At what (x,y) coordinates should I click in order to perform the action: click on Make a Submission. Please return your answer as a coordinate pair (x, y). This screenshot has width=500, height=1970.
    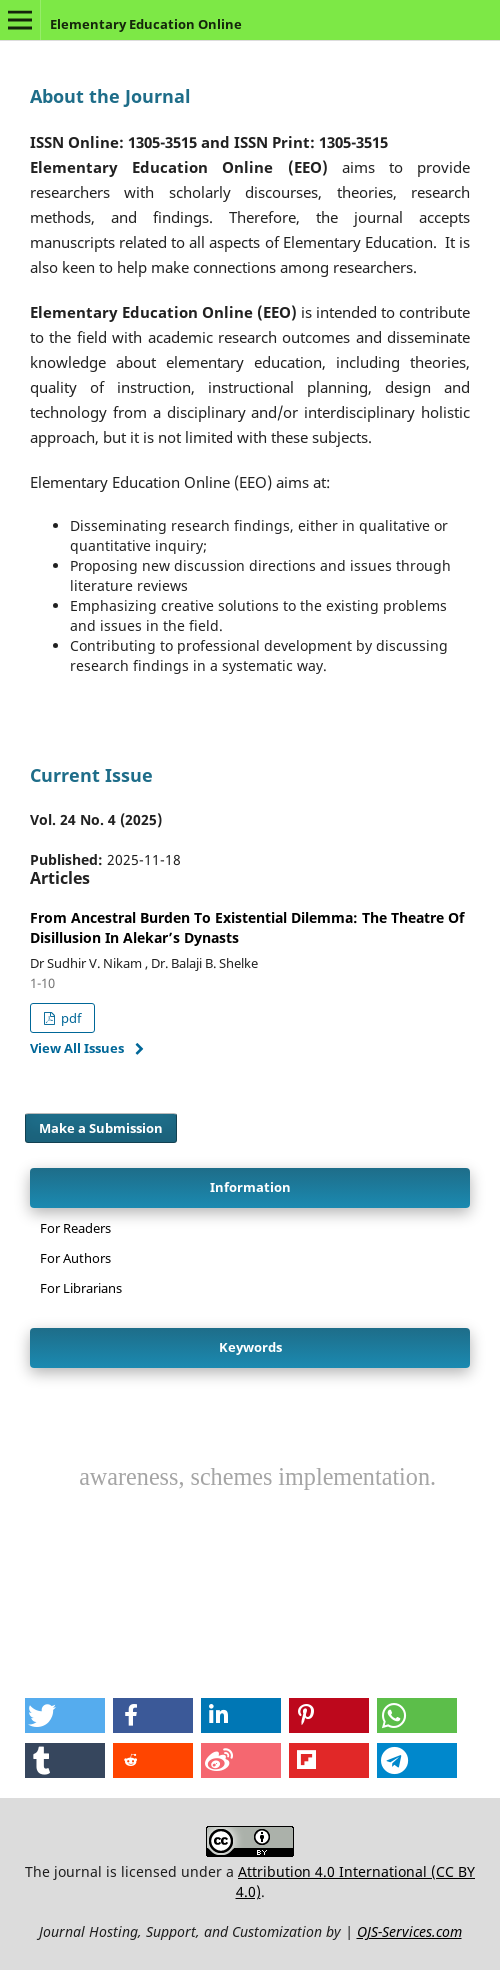
    Looking at the image, I should click on (101, 1128).